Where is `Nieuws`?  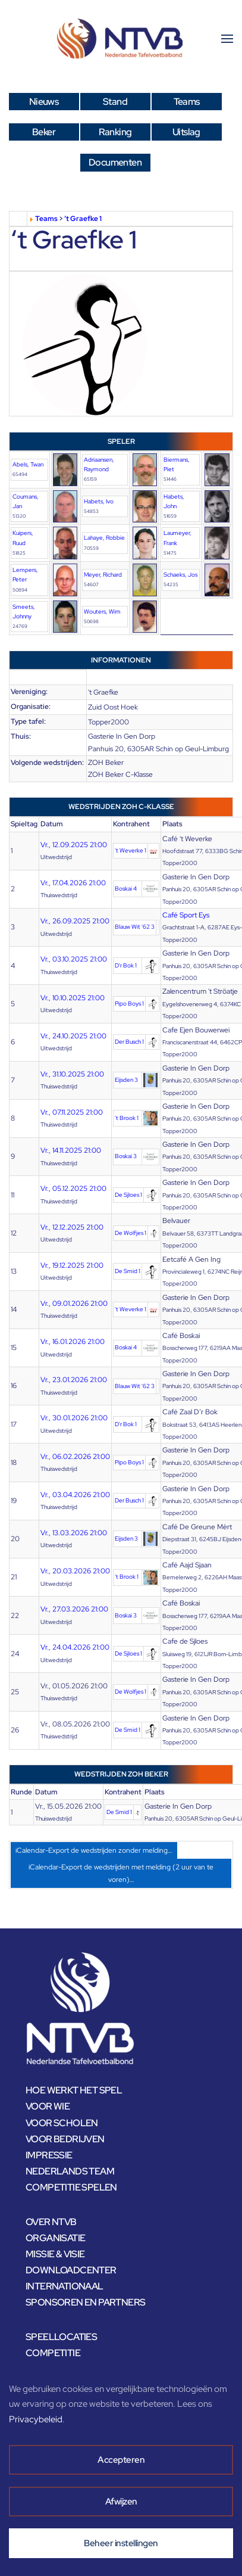
Nieuws is located at coordinates (43, 101).